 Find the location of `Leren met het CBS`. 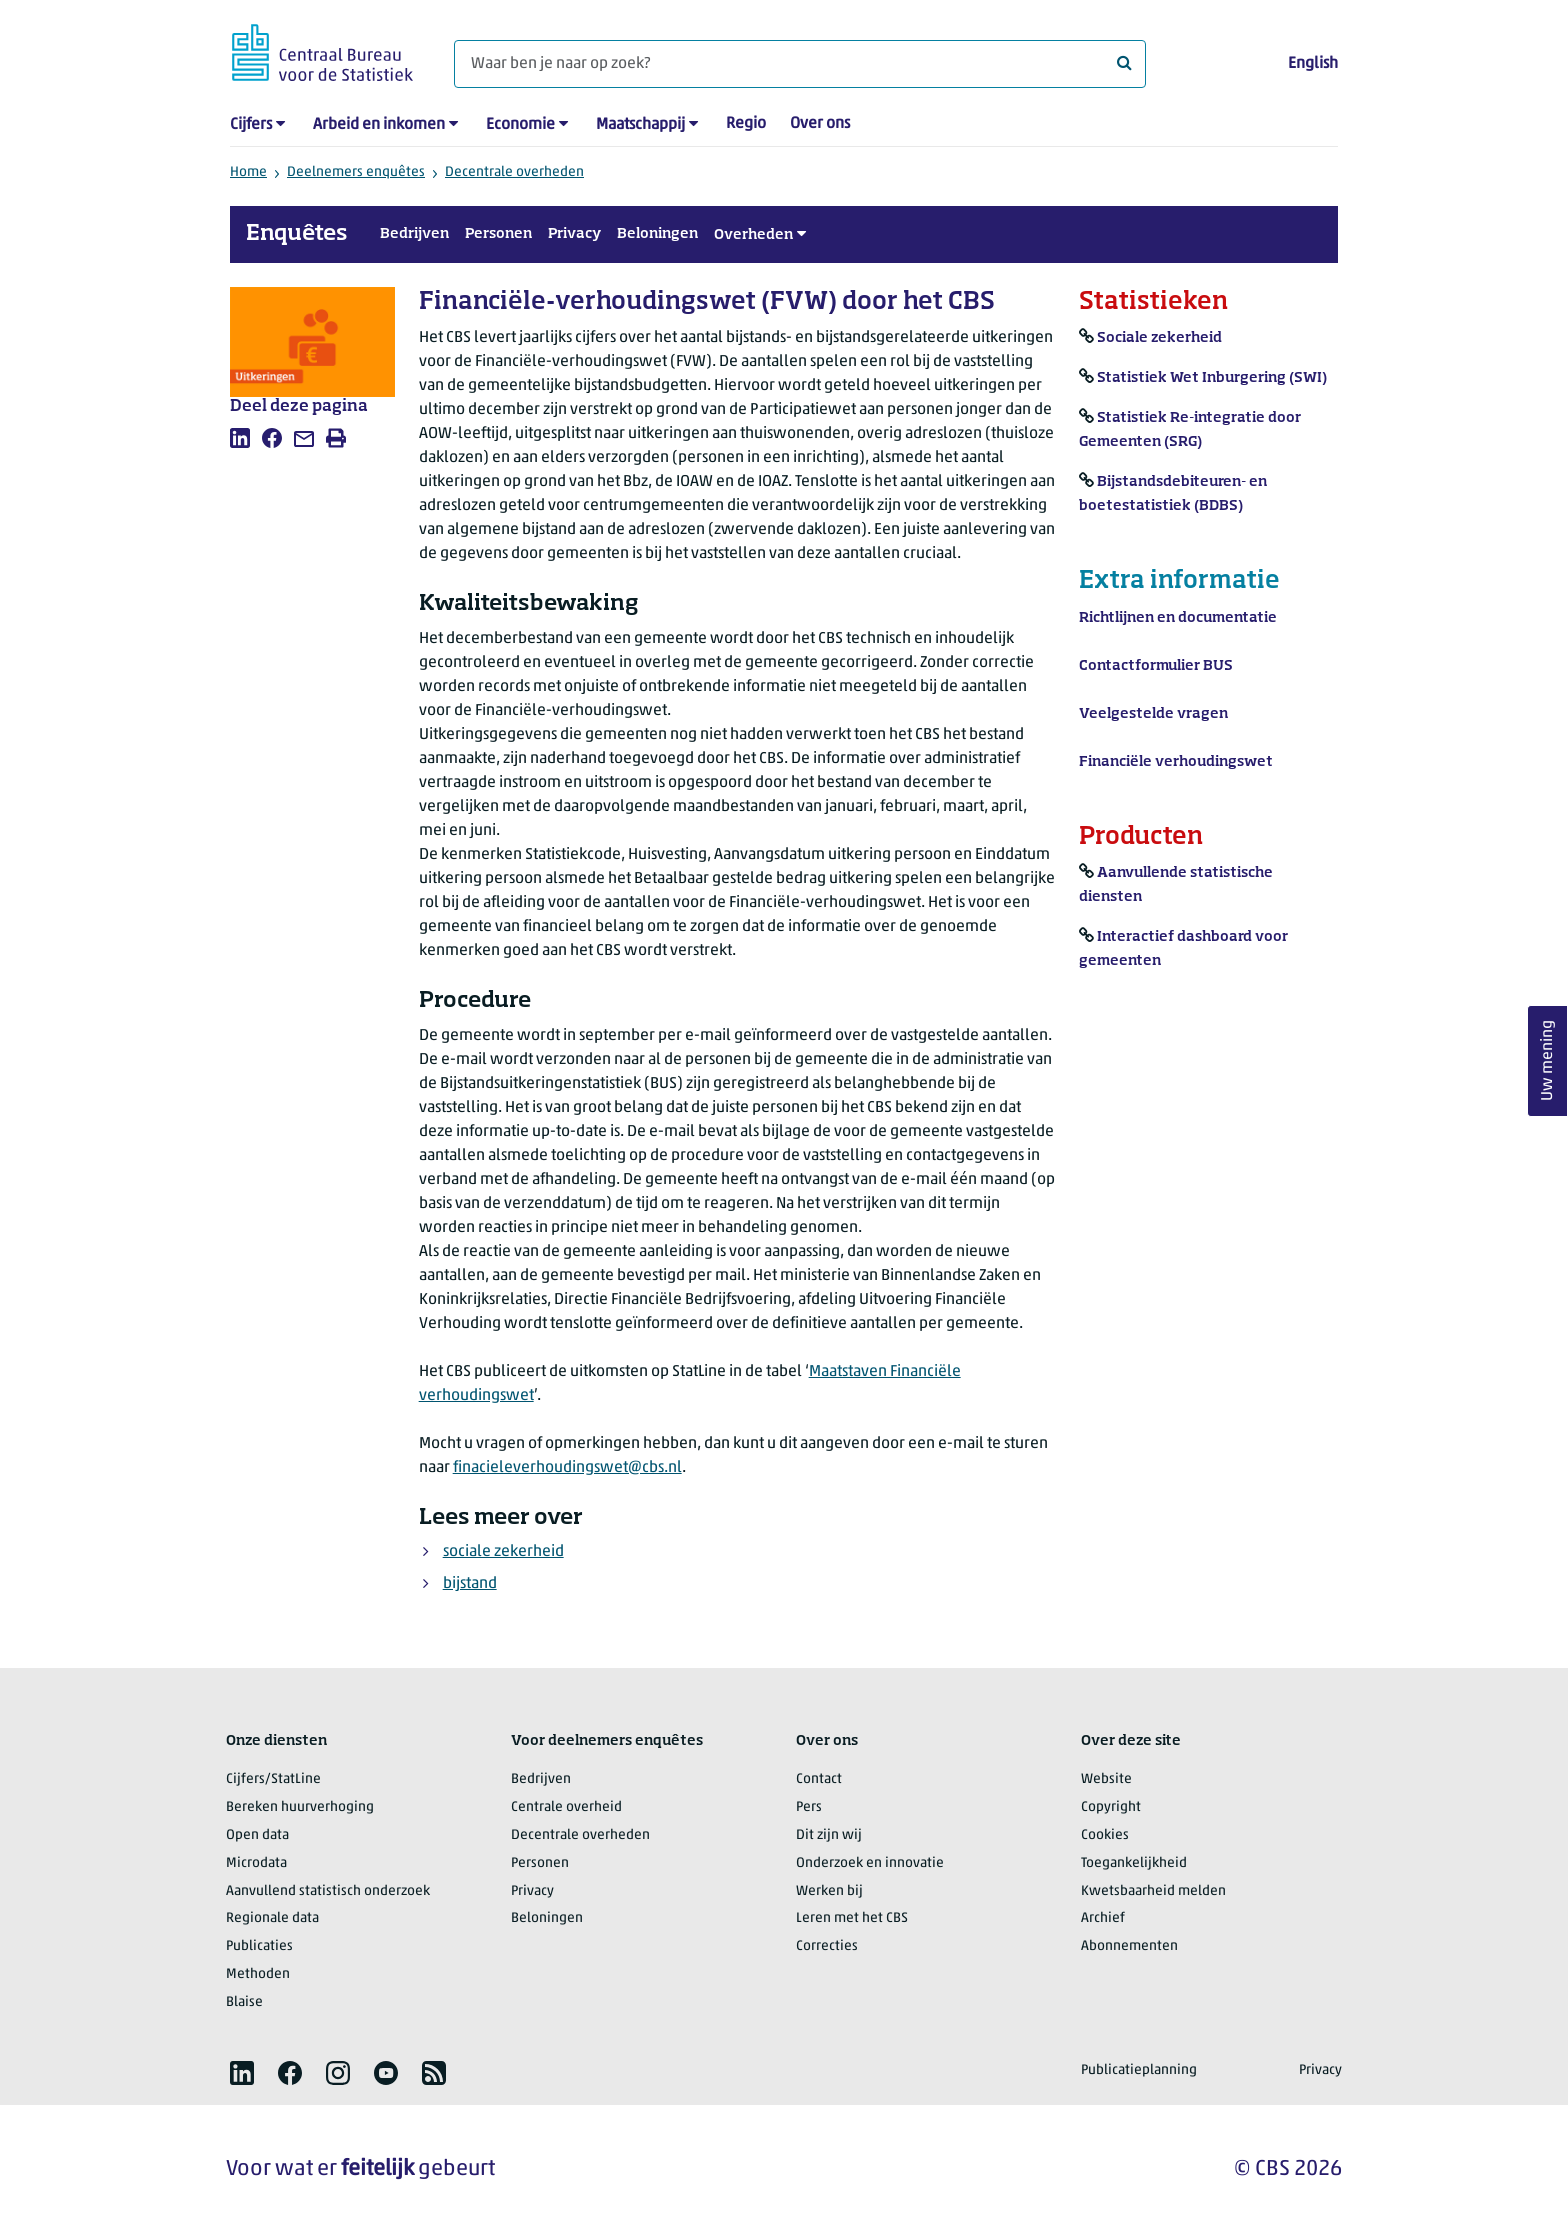

Leren met het CBS is located at coordinates (852, 1918).